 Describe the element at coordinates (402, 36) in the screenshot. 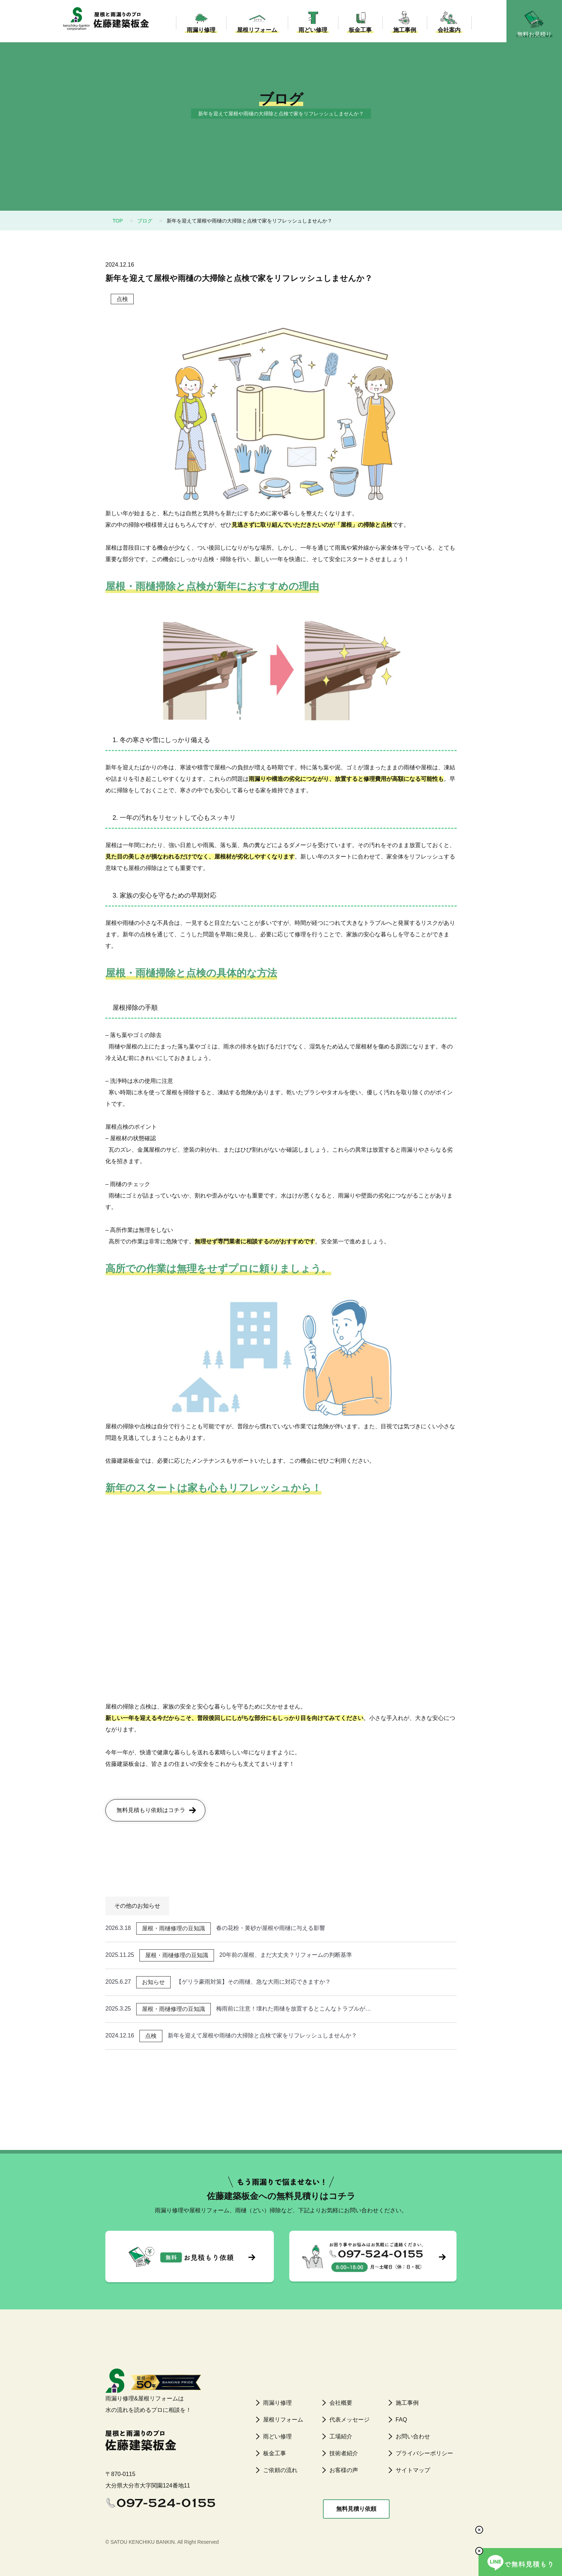

I see `施工事例` at that location.